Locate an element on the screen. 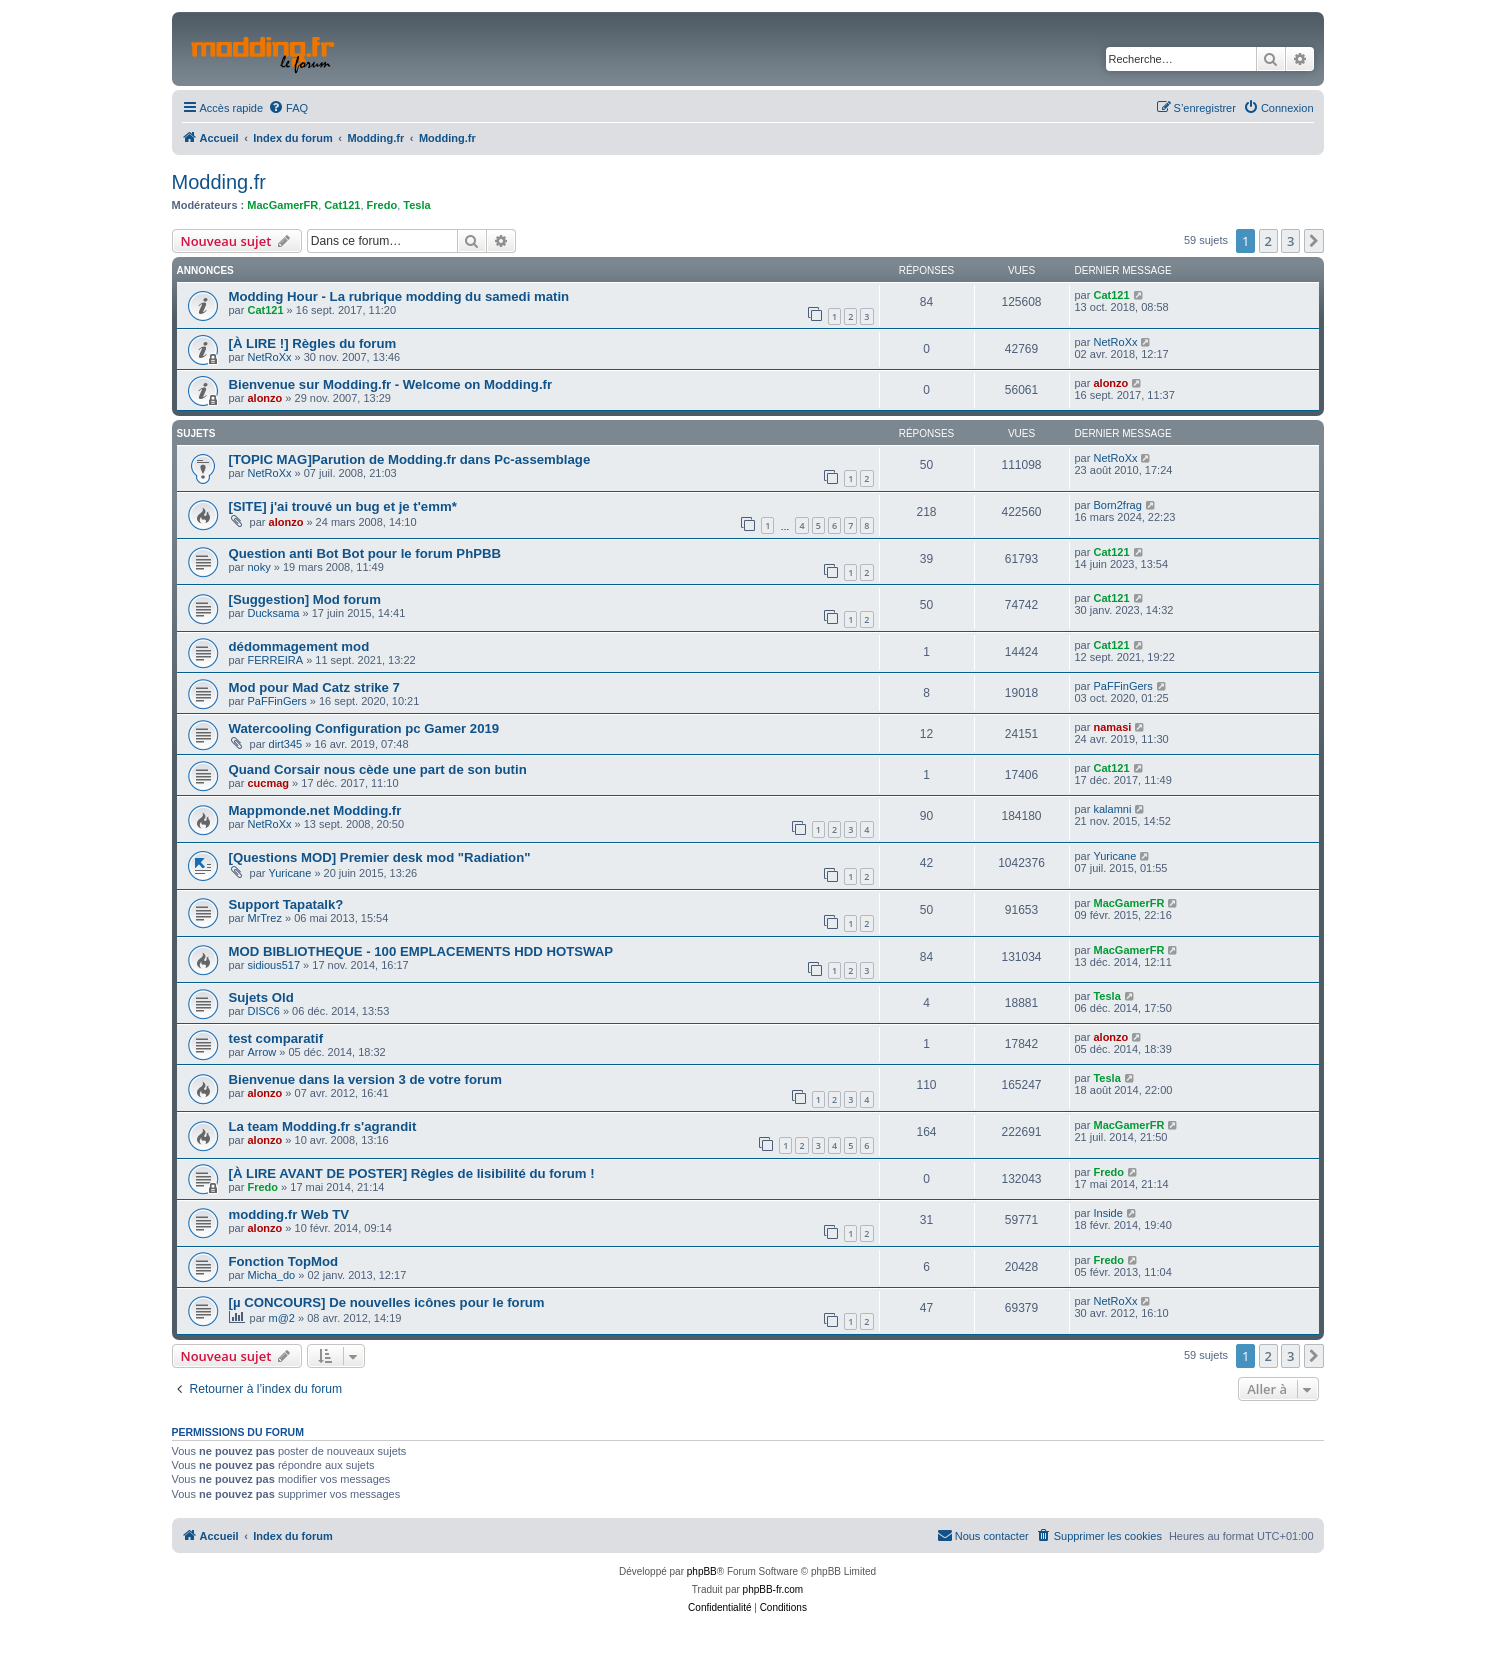  DISC6 is located at coordinates (263, 1011).